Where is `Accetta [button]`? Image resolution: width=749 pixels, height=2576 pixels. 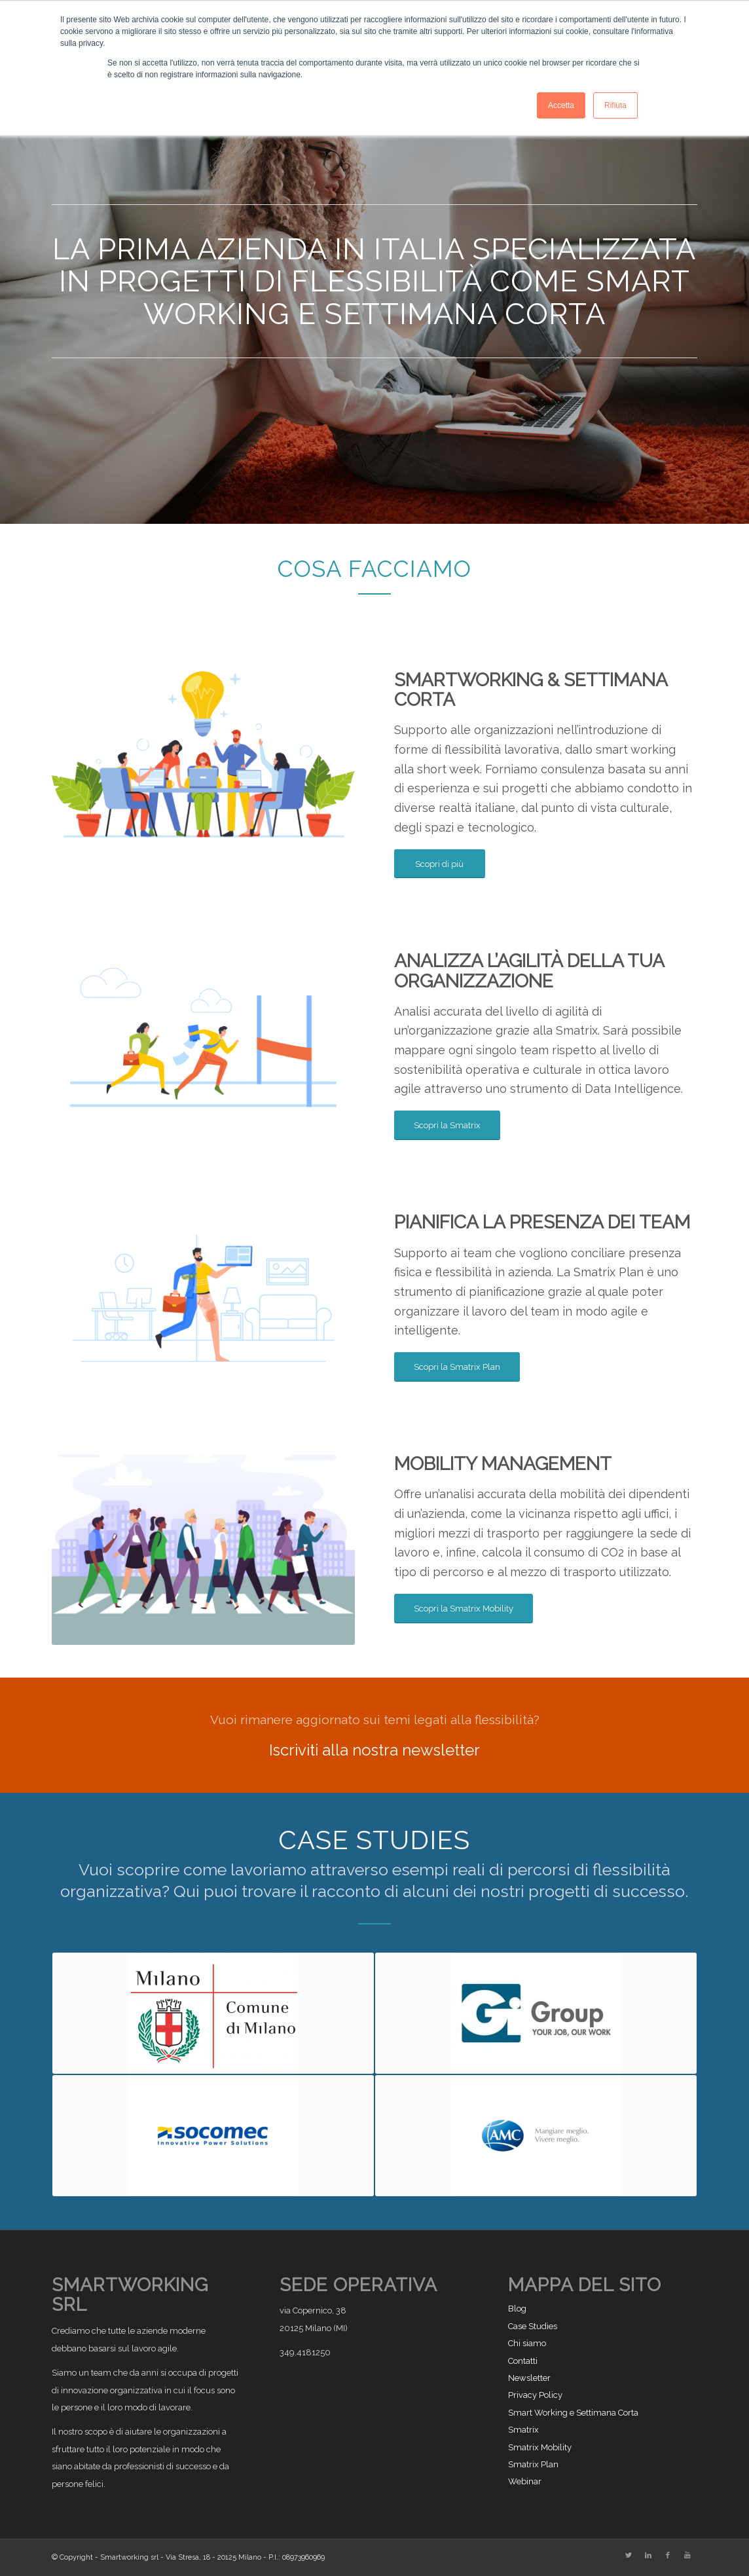
Accetta [button] is located at coordinates (561, 105).